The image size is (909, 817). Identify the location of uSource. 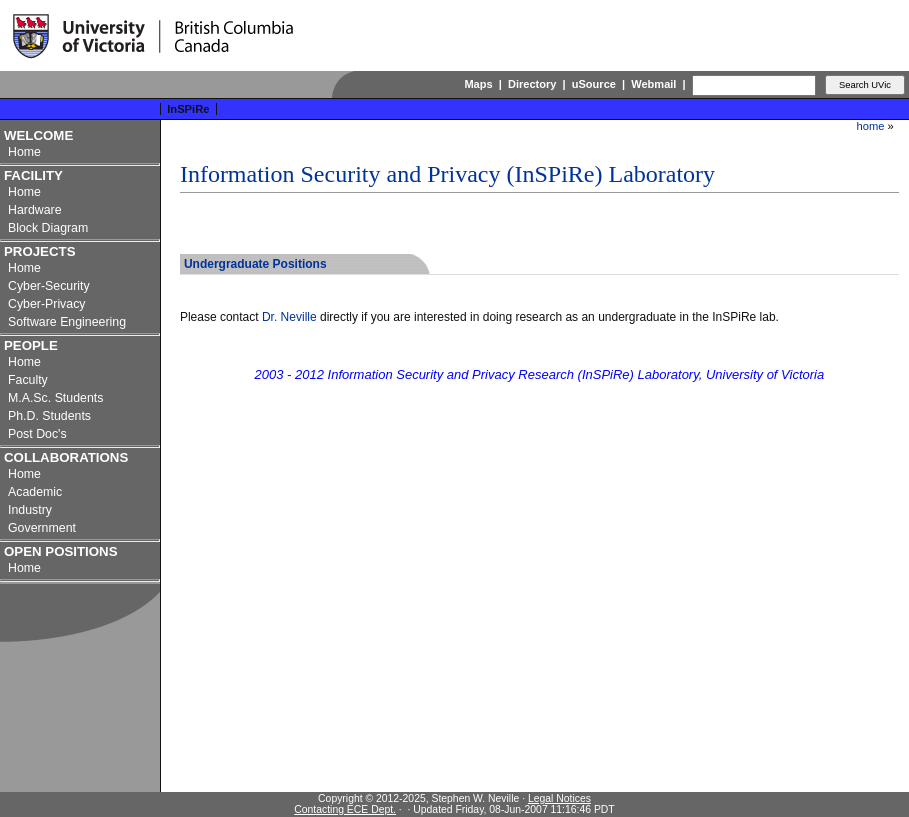
(594, 84).